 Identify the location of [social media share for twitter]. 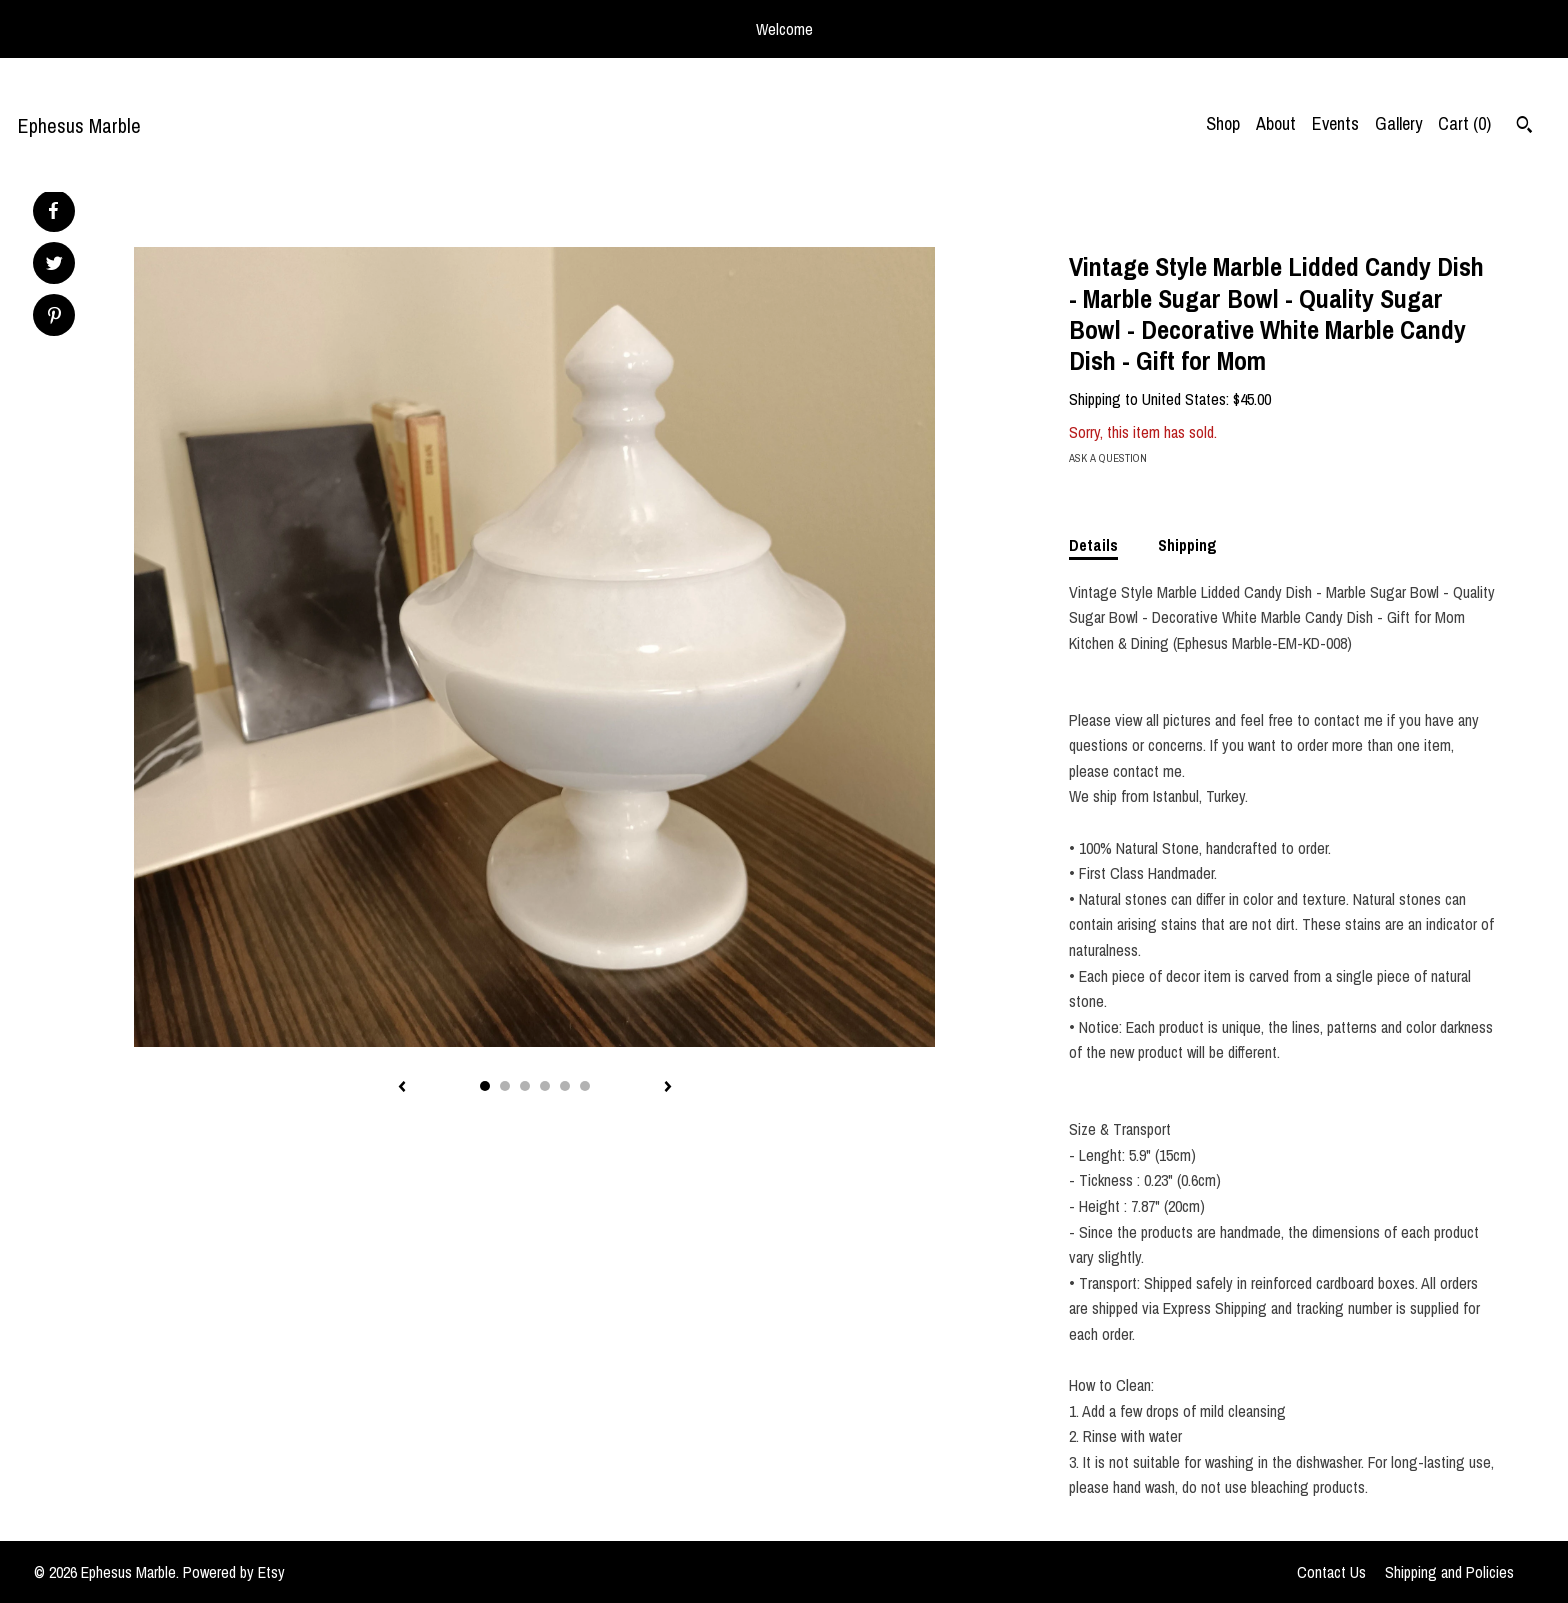
(54, 265).